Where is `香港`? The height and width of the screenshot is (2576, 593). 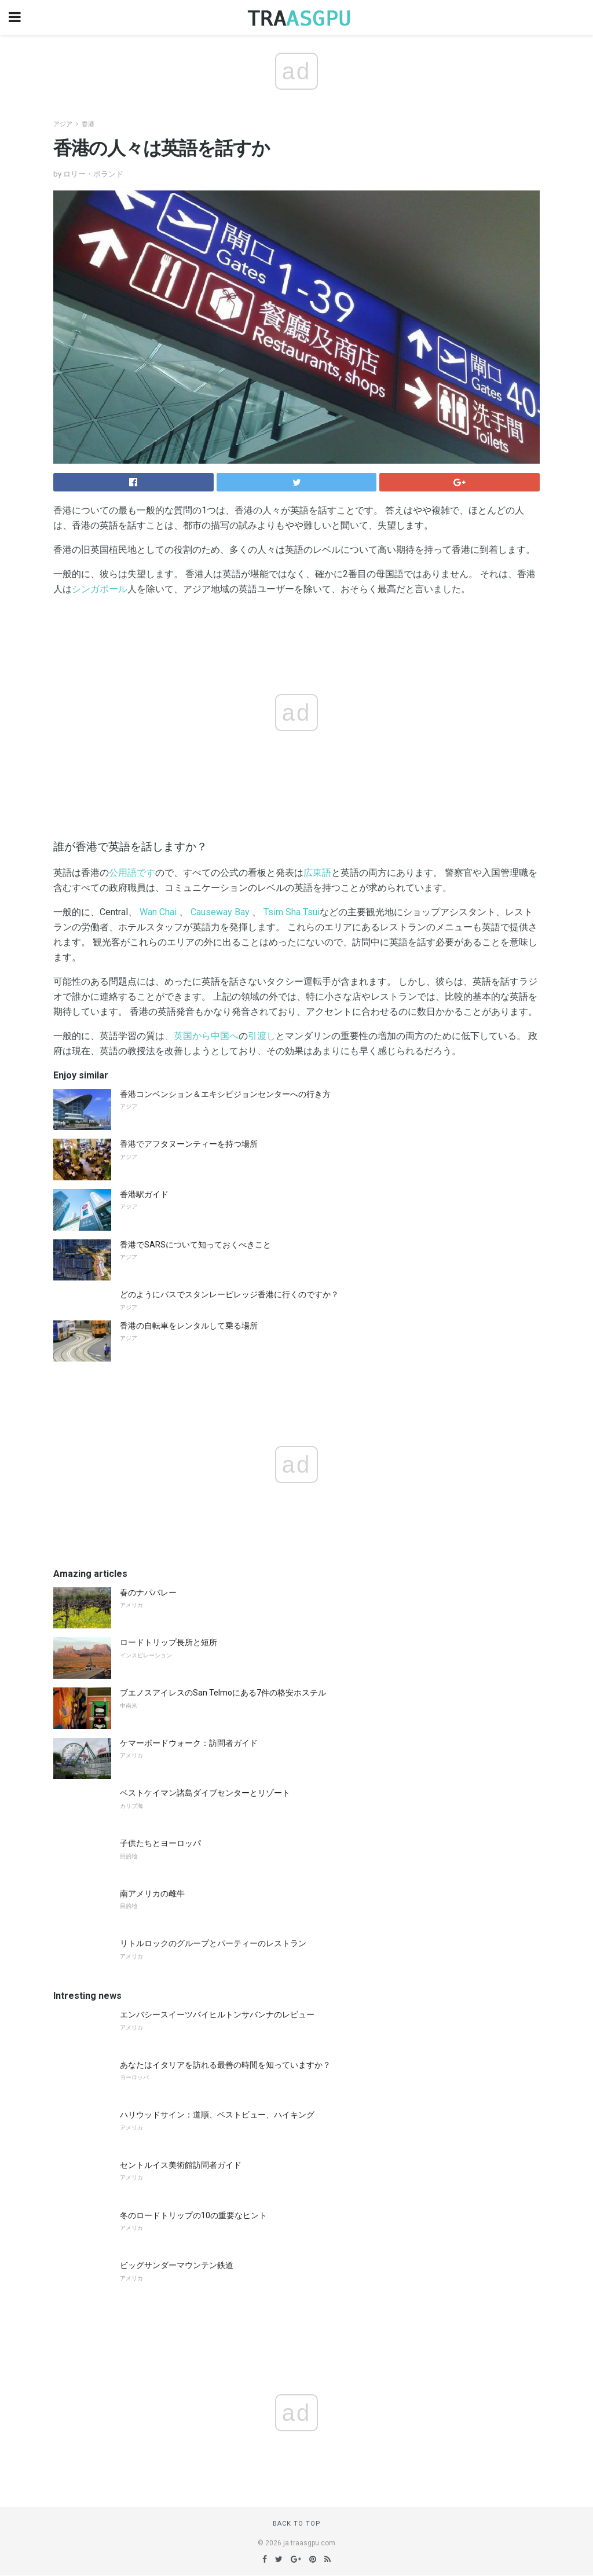
香港 is located at coordinates (88, 124).